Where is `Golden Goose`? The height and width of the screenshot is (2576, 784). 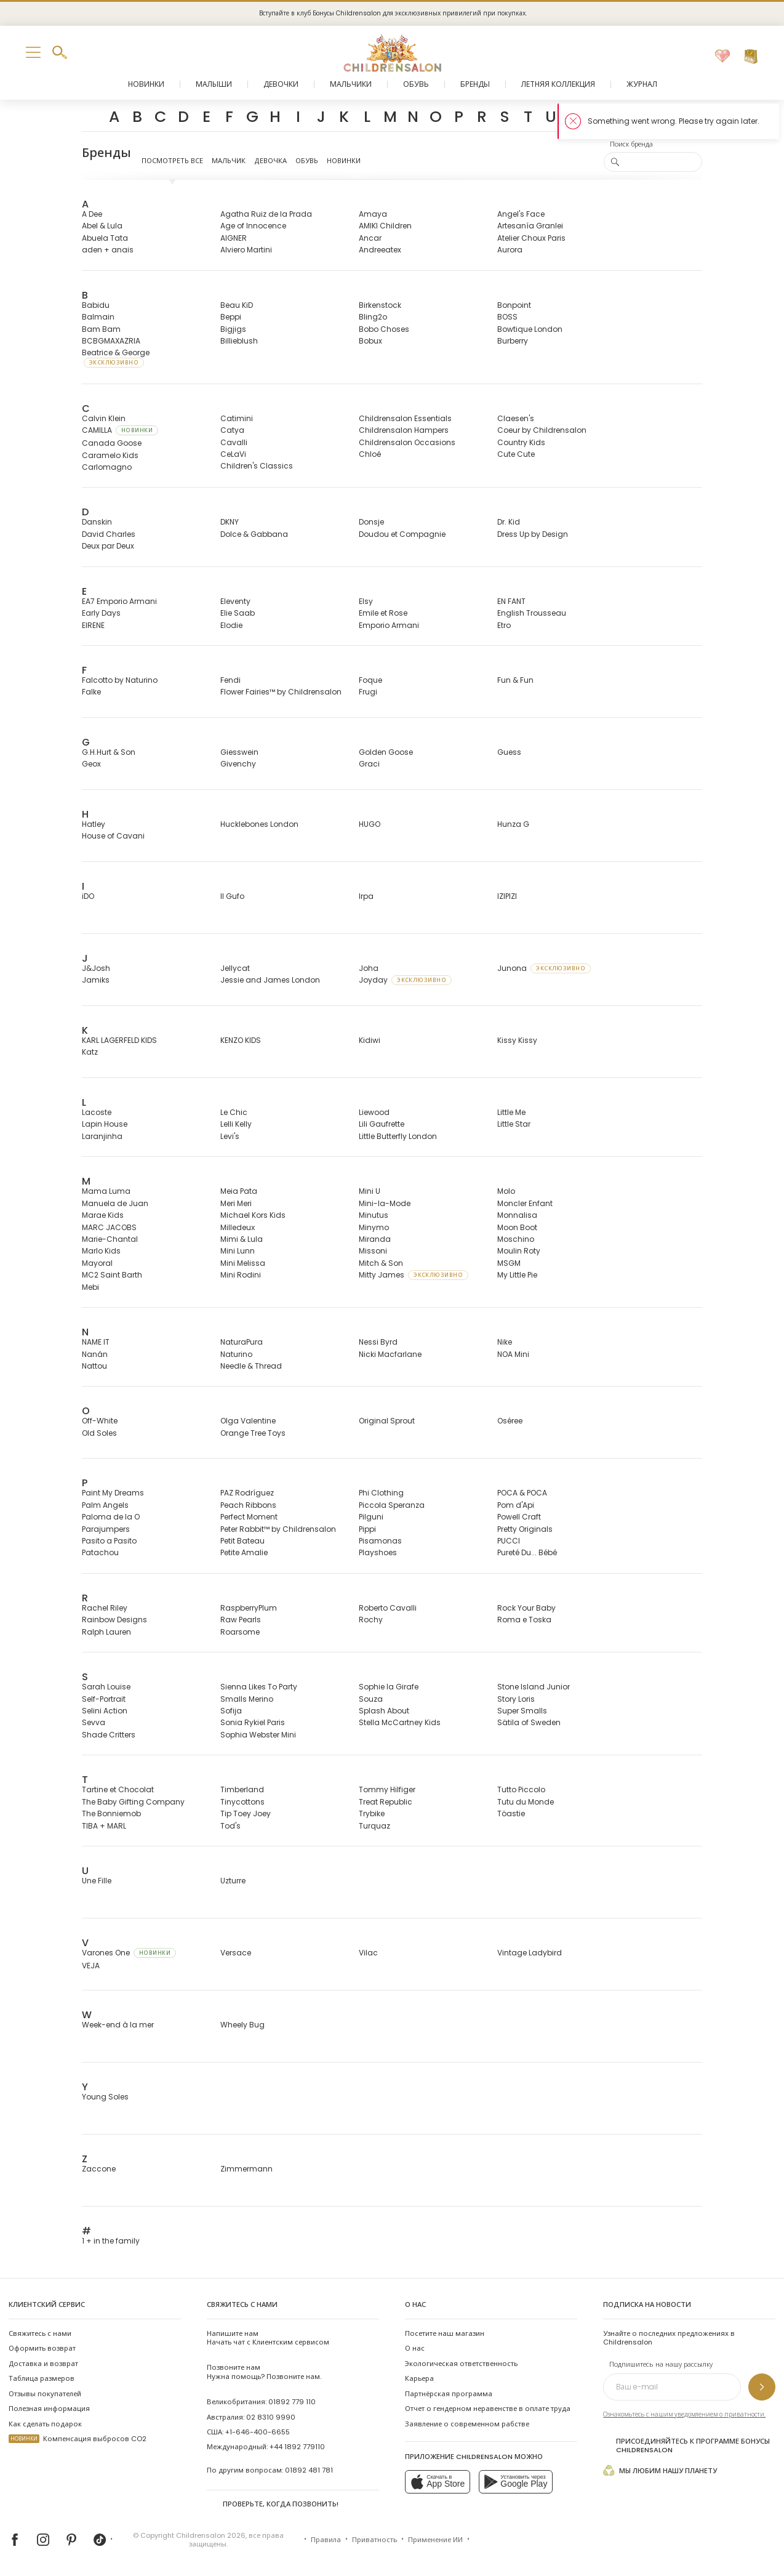 Golden Goose is located at coordinates (386, 752).